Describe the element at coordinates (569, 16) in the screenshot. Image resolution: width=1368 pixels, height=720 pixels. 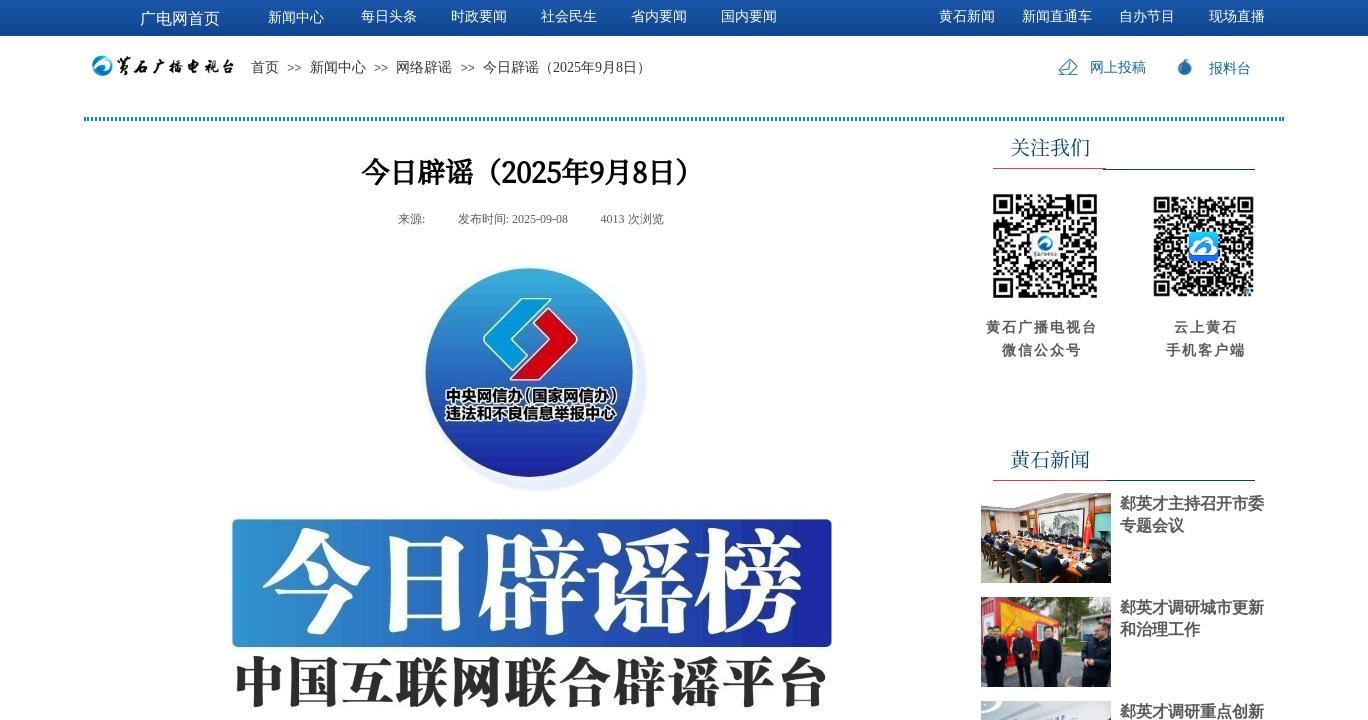
I see `社会民生` at that location.